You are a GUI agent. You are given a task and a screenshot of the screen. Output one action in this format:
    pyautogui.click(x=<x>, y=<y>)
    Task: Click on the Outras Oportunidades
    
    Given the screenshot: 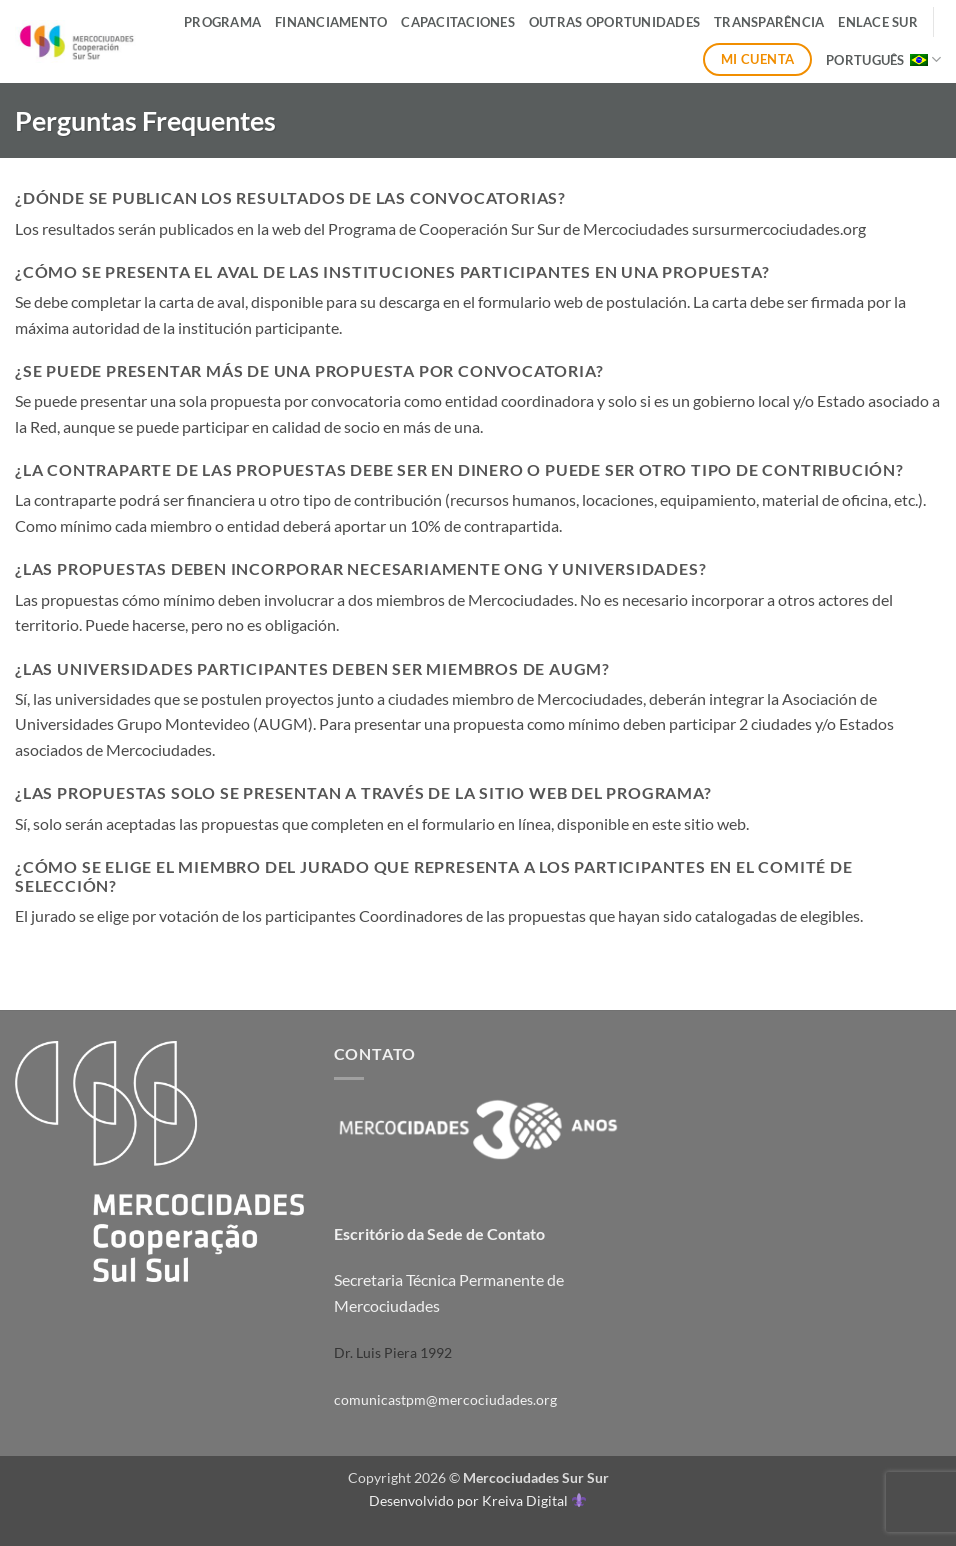 What is the action you would take?
    pyautogui.click(x=614, y=22)
    